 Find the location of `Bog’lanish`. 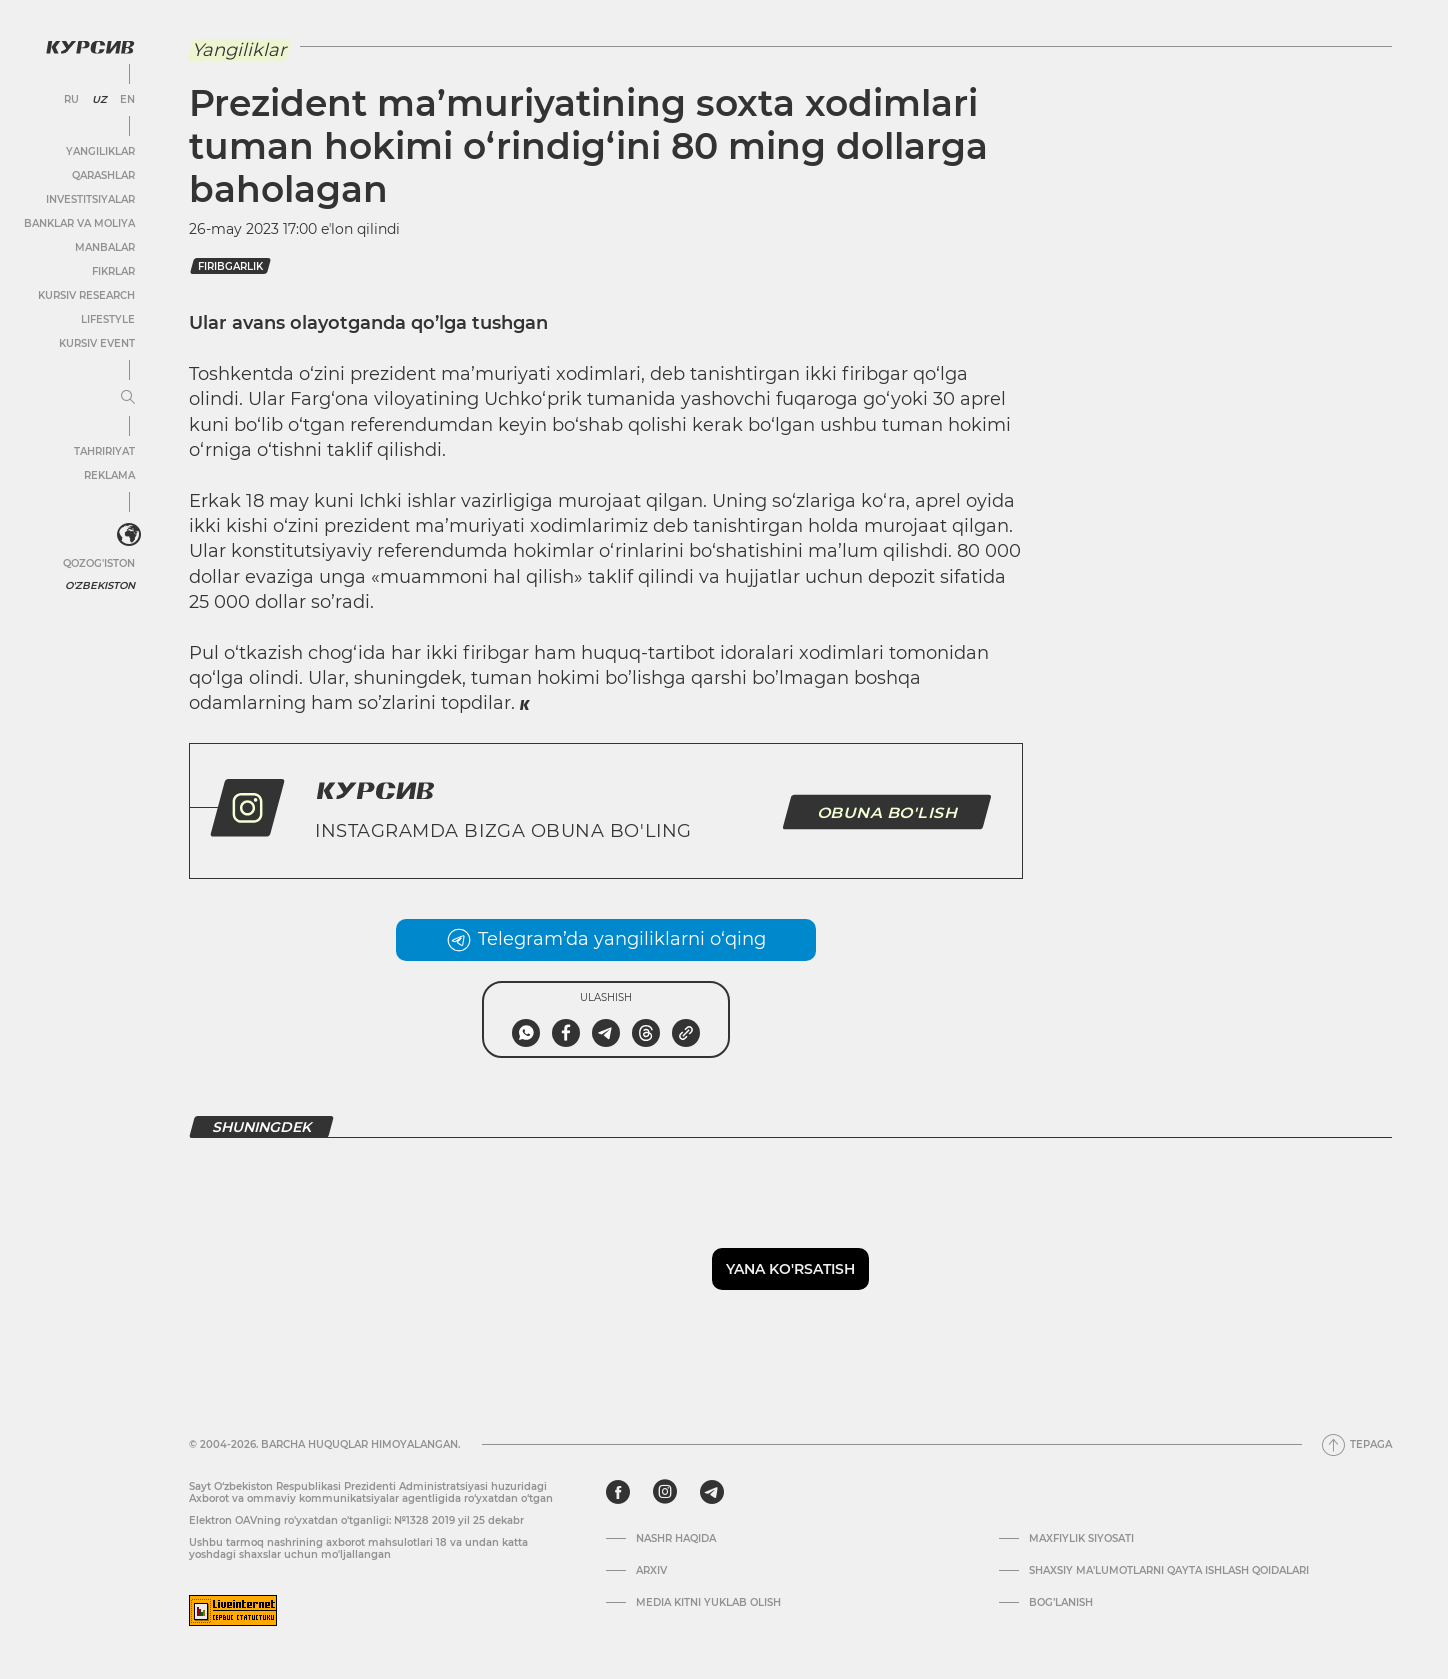

Bog’lanish is located at coordinates (1061, 1603).